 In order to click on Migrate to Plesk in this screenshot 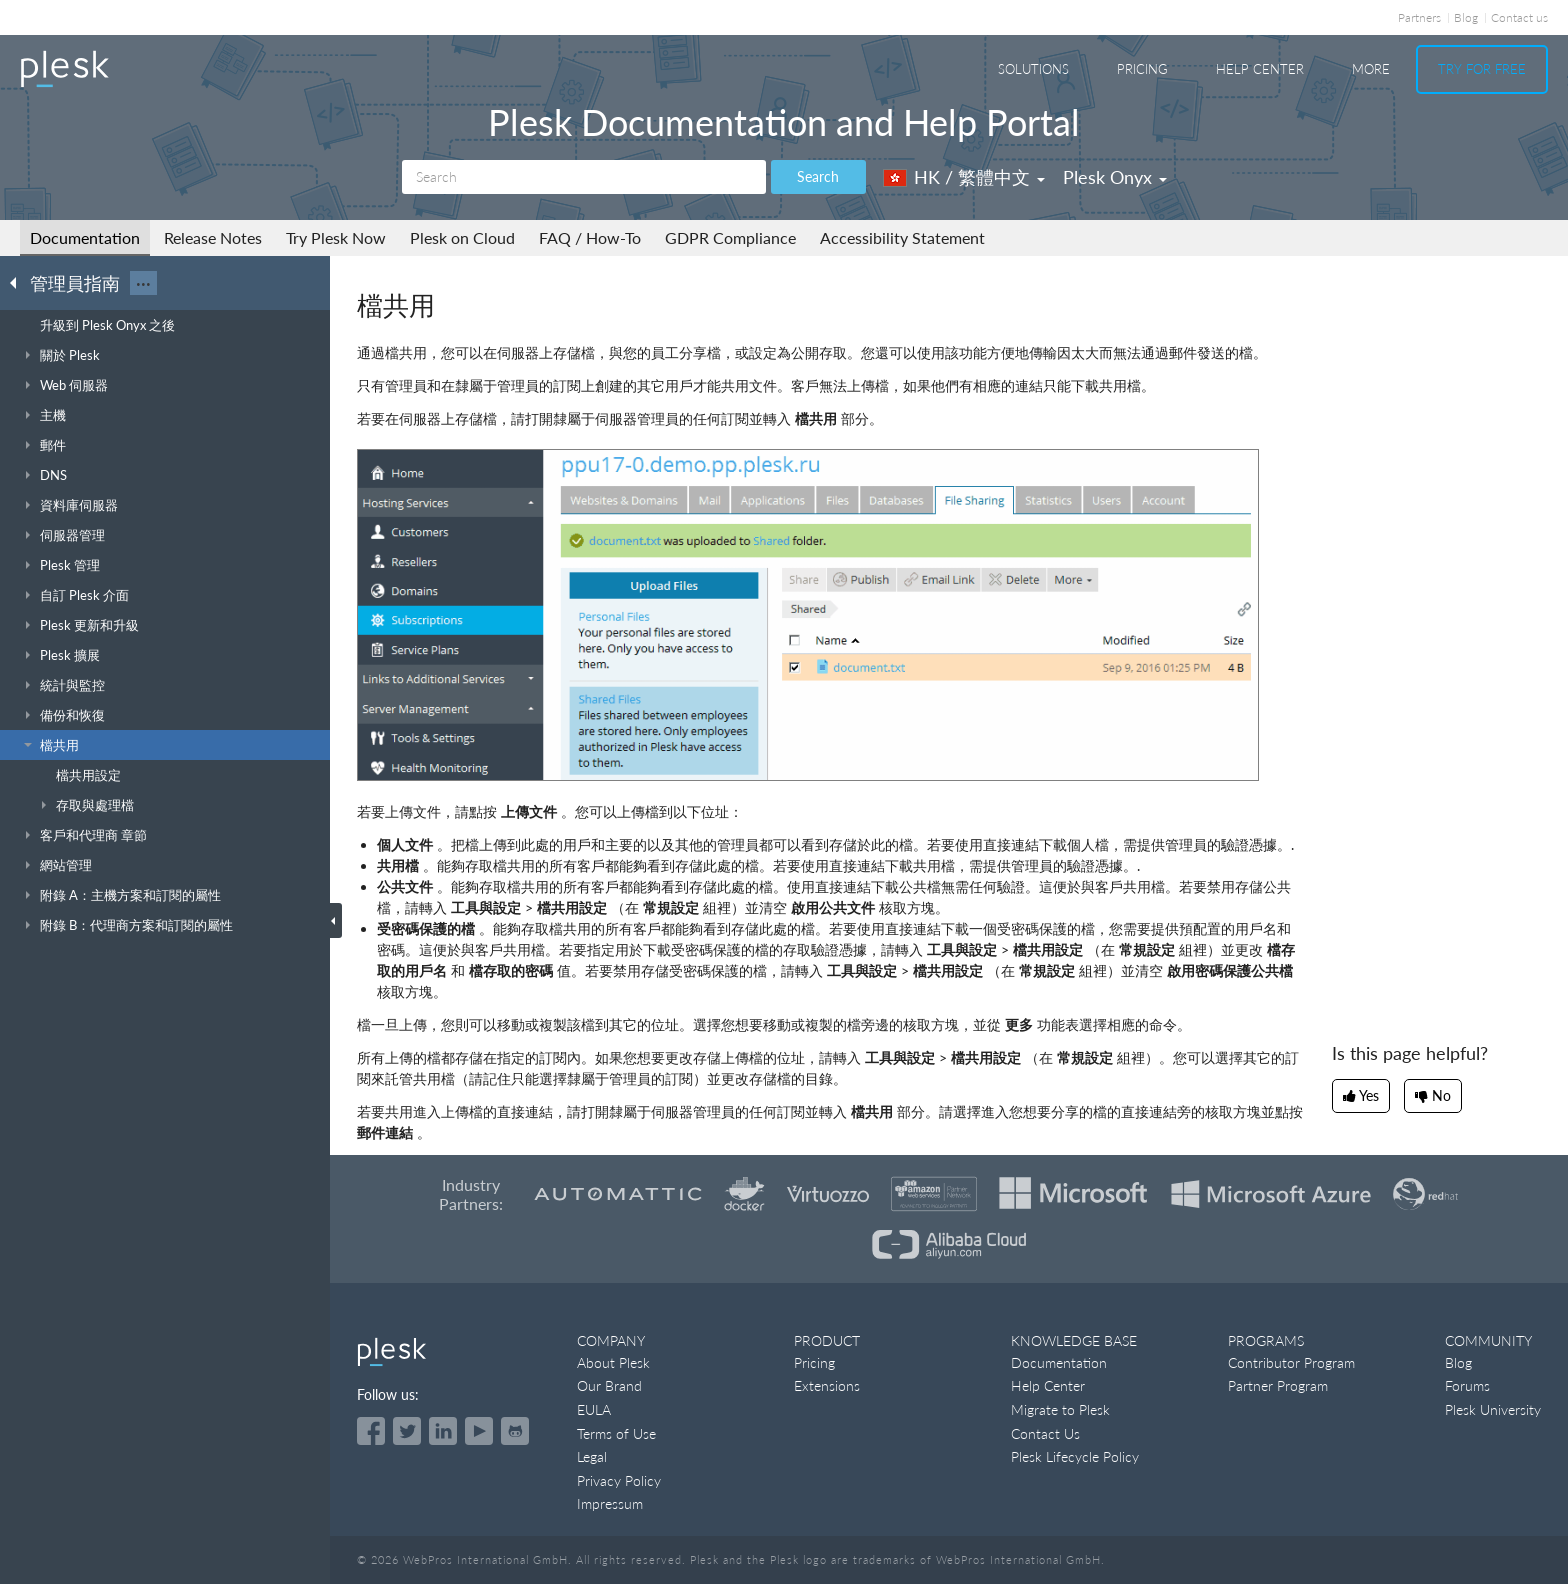, I will do `click(1060, 1409)`.